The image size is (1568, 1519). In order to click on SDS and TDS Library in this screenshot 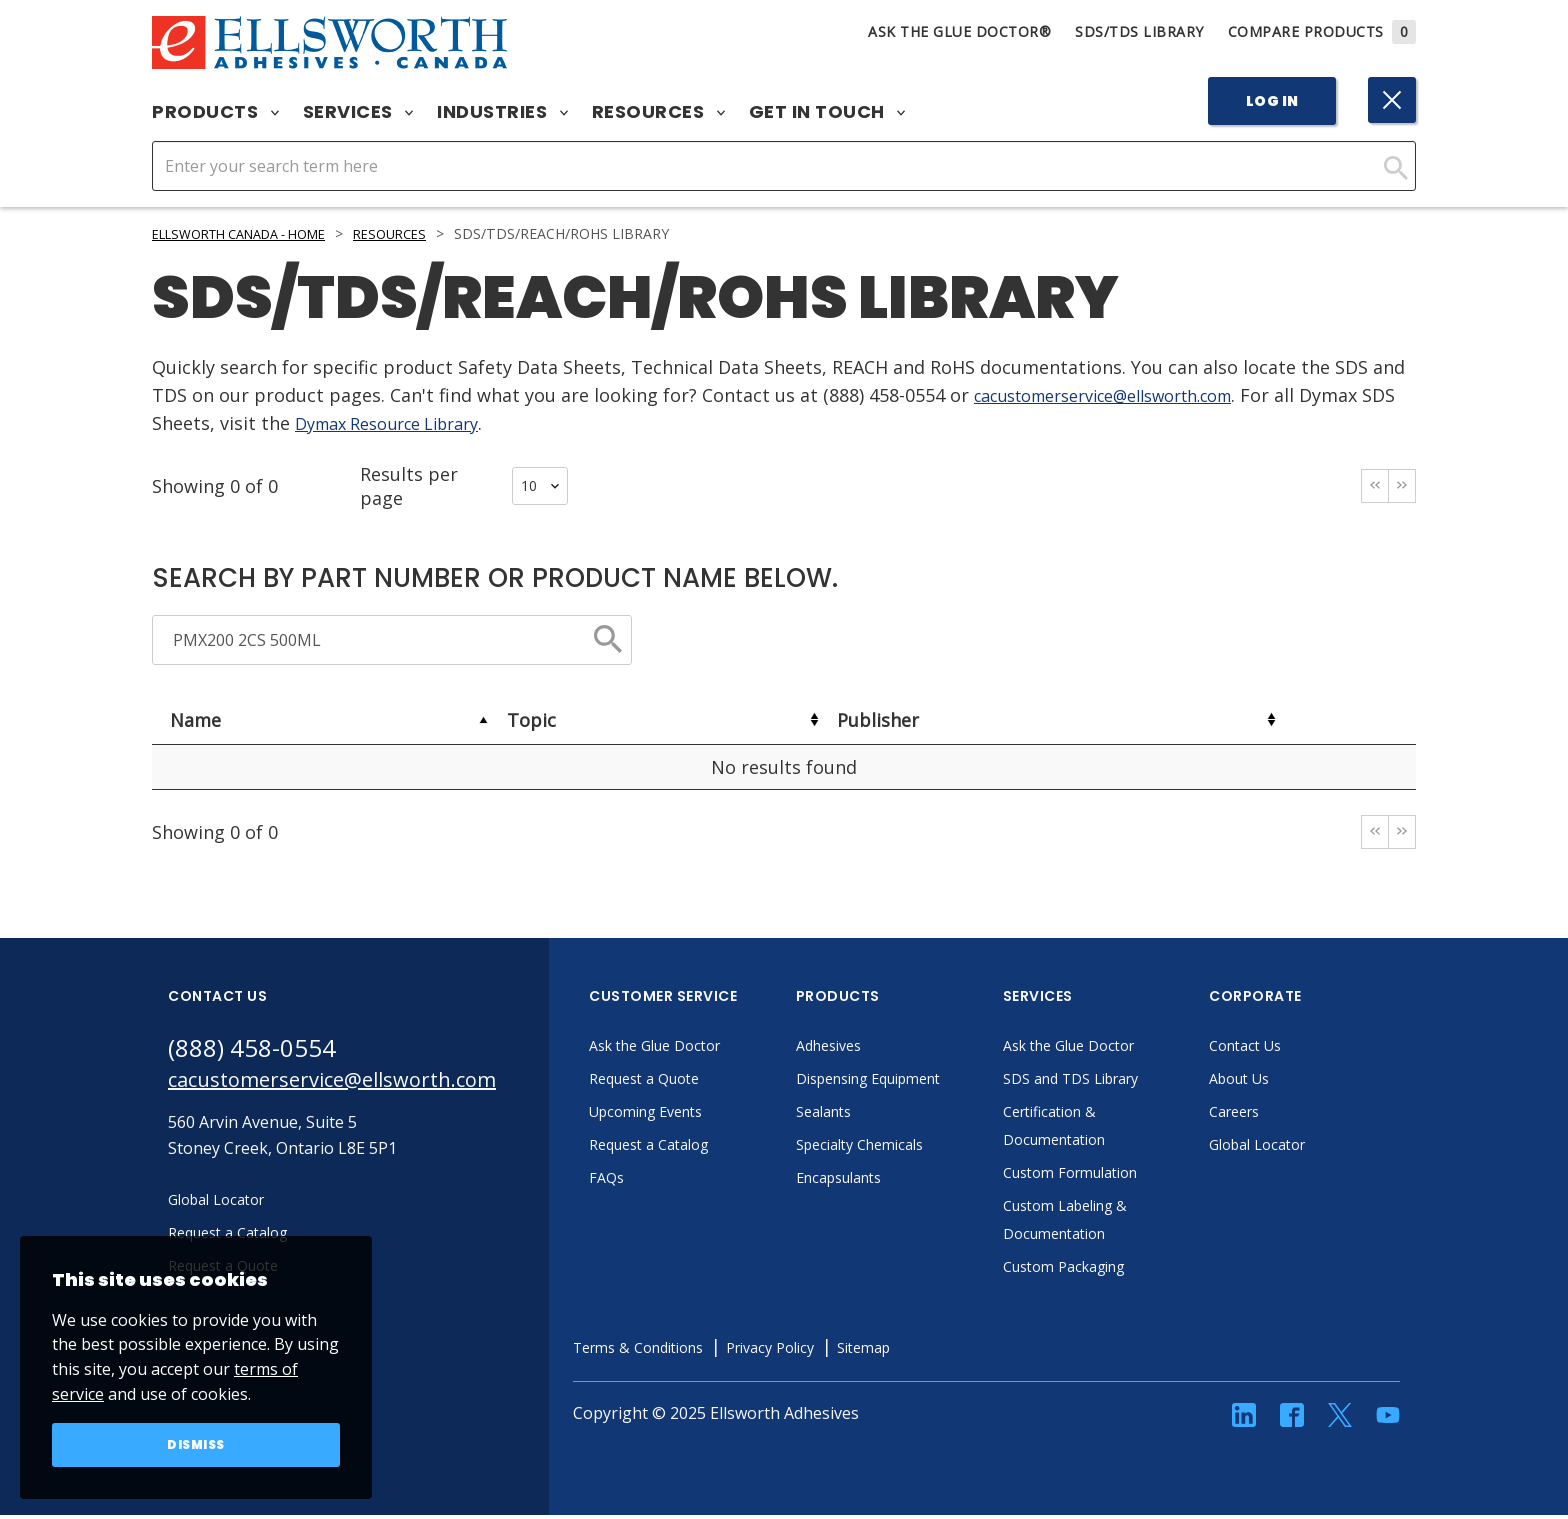, I will do `click(1132, 1082)`.